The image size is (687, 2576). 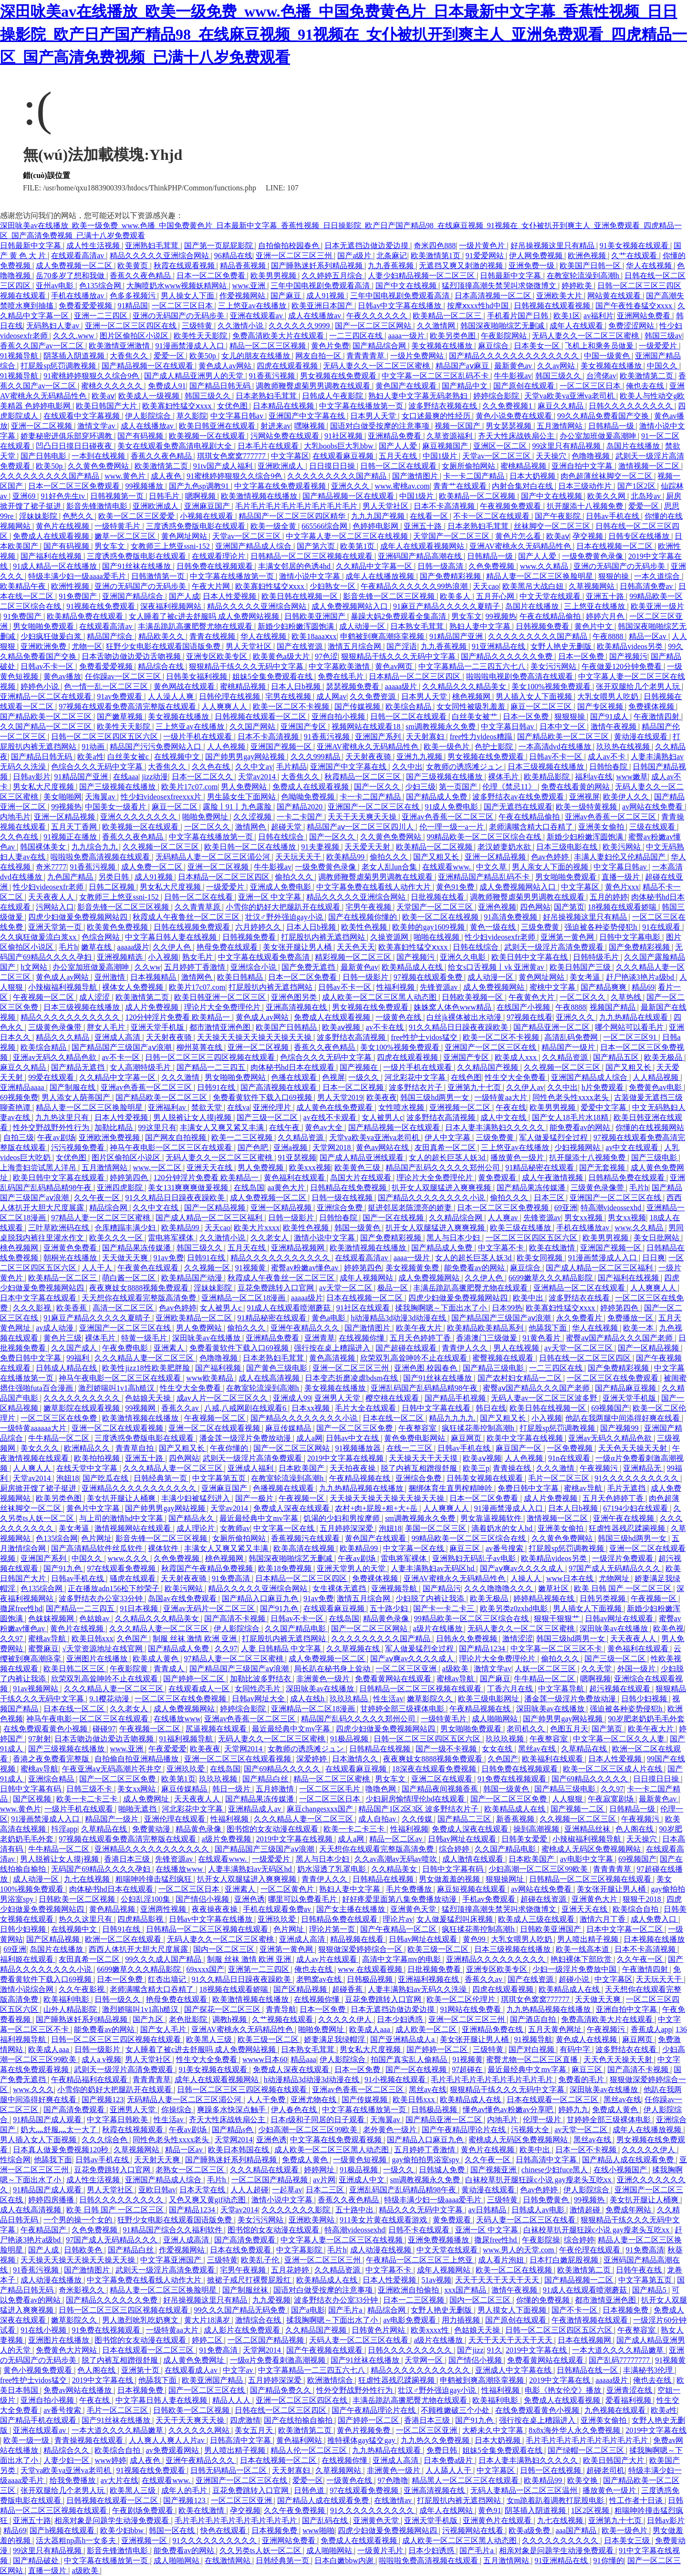 I want to click on 夜夜操夜夜操, so click(x=215, y=1909).